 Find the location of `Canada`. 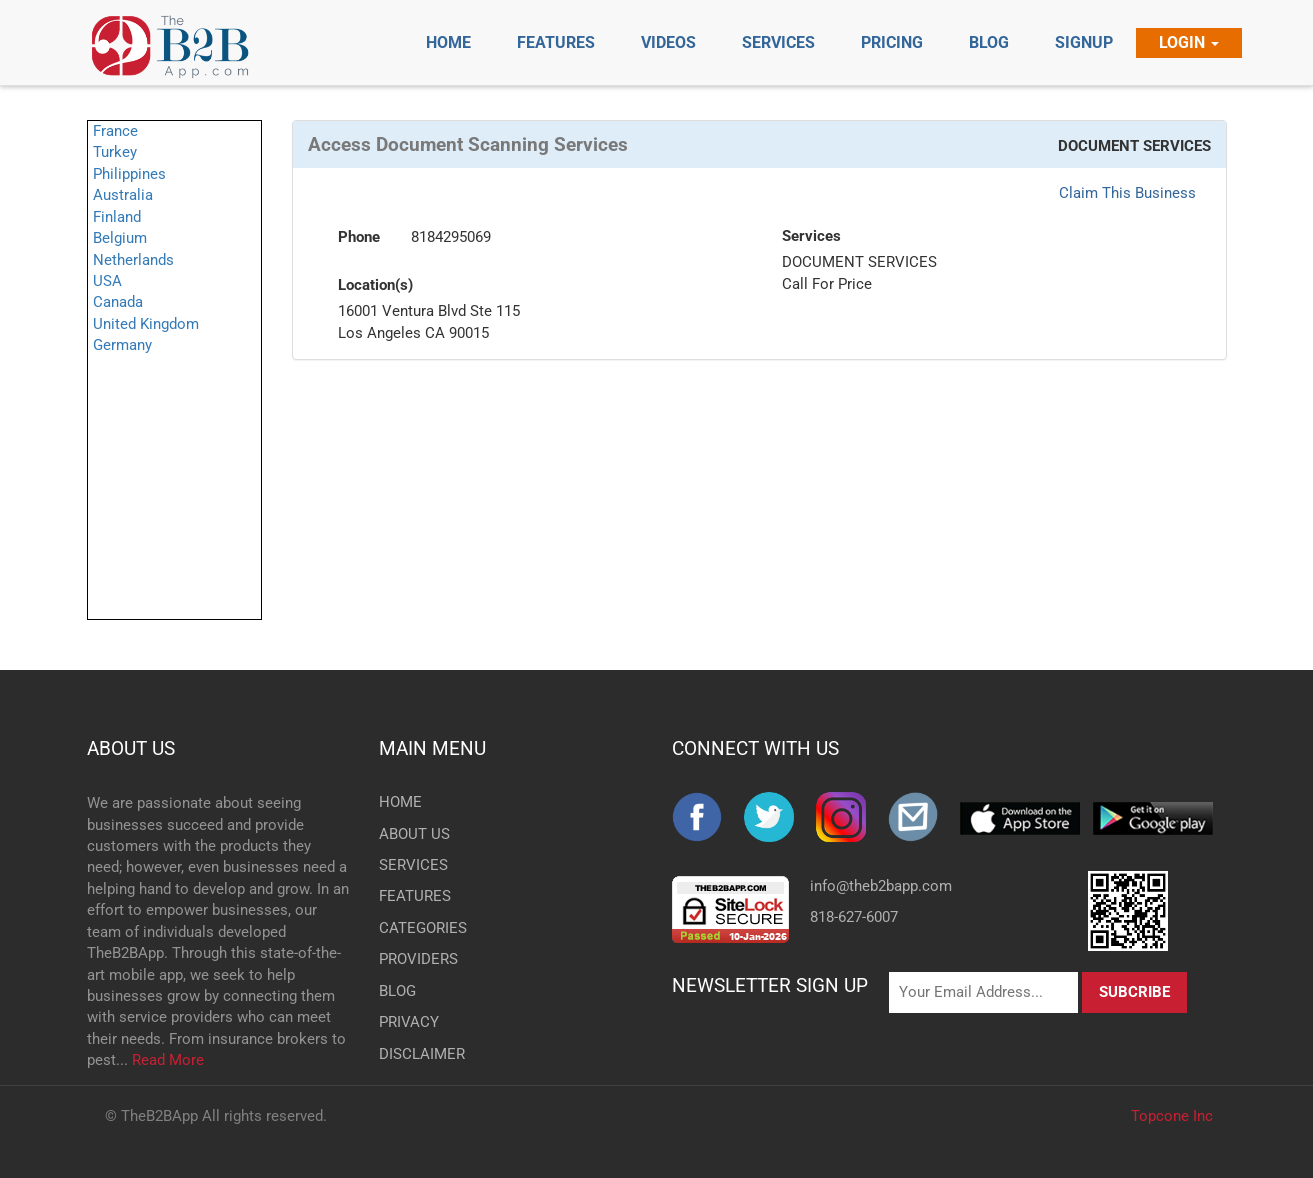

Canada is located at coordinates (118, 302).